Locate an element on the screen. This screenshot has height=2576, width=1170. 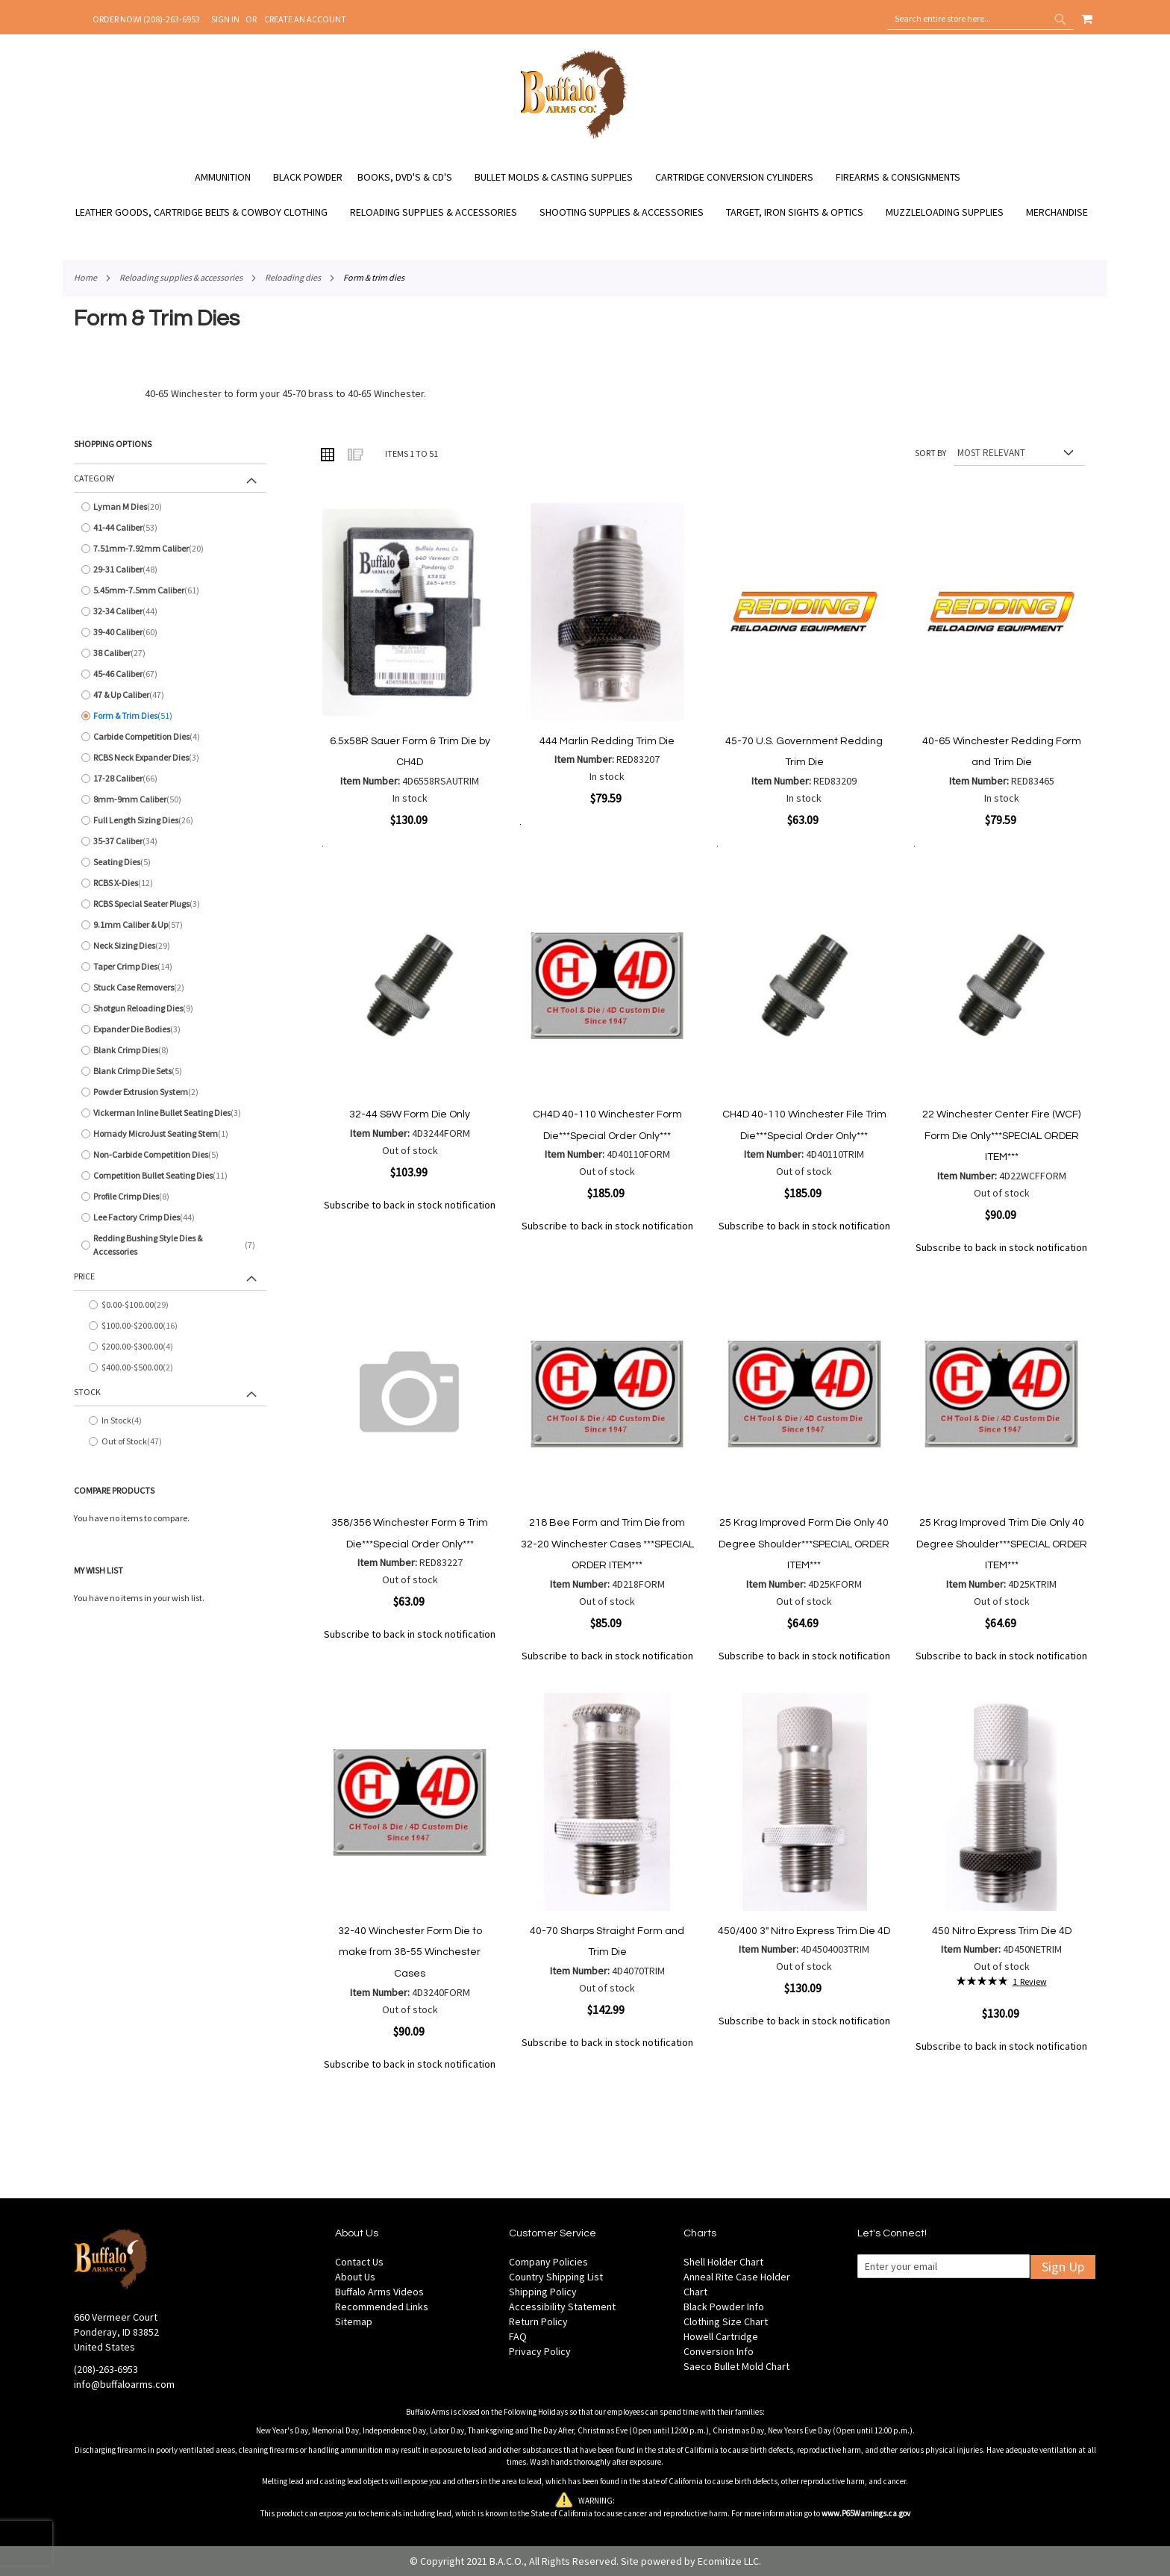
[store logo] is located at coordinates (574, 136).